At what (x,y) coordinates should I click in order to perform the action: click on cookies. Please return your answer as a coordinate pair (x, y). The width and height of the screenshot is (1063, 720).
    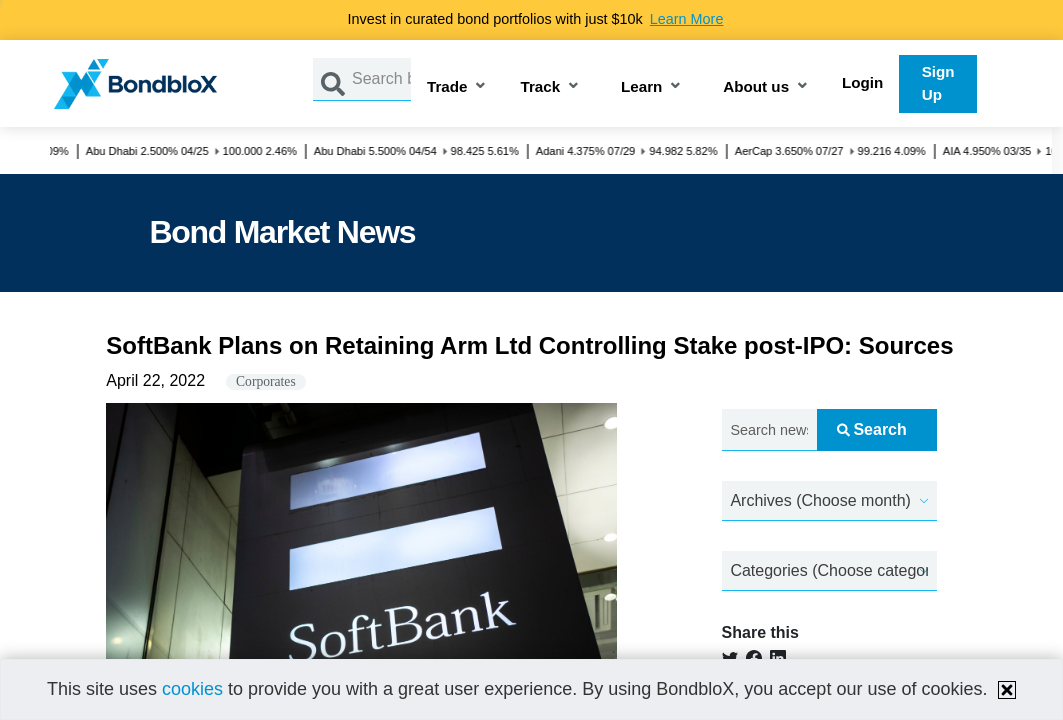
    Looking at the image, I should click on (192, 689).